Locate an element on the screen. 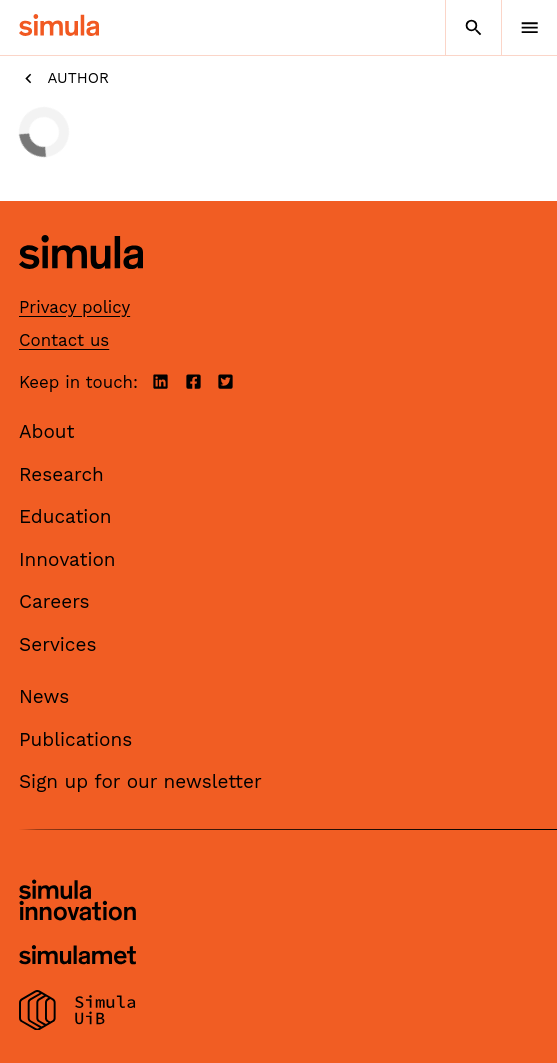  Author is located at coordinates (64, 78).